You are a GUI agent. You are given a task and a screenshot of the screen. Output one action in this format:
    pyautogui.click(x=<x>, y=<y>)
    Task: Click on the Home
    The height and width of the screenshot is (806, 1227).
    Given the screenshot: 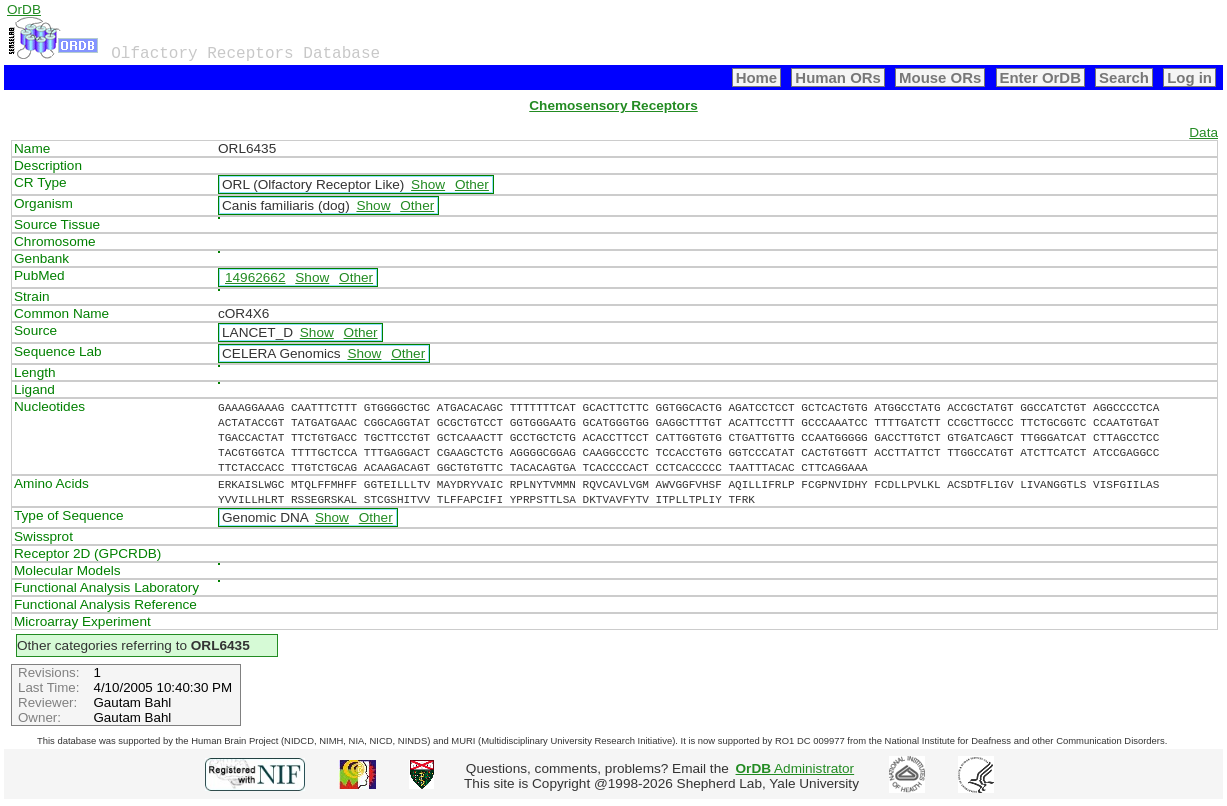 What is the action you would take?
    pyautogui.click(x=757, y=77)
    